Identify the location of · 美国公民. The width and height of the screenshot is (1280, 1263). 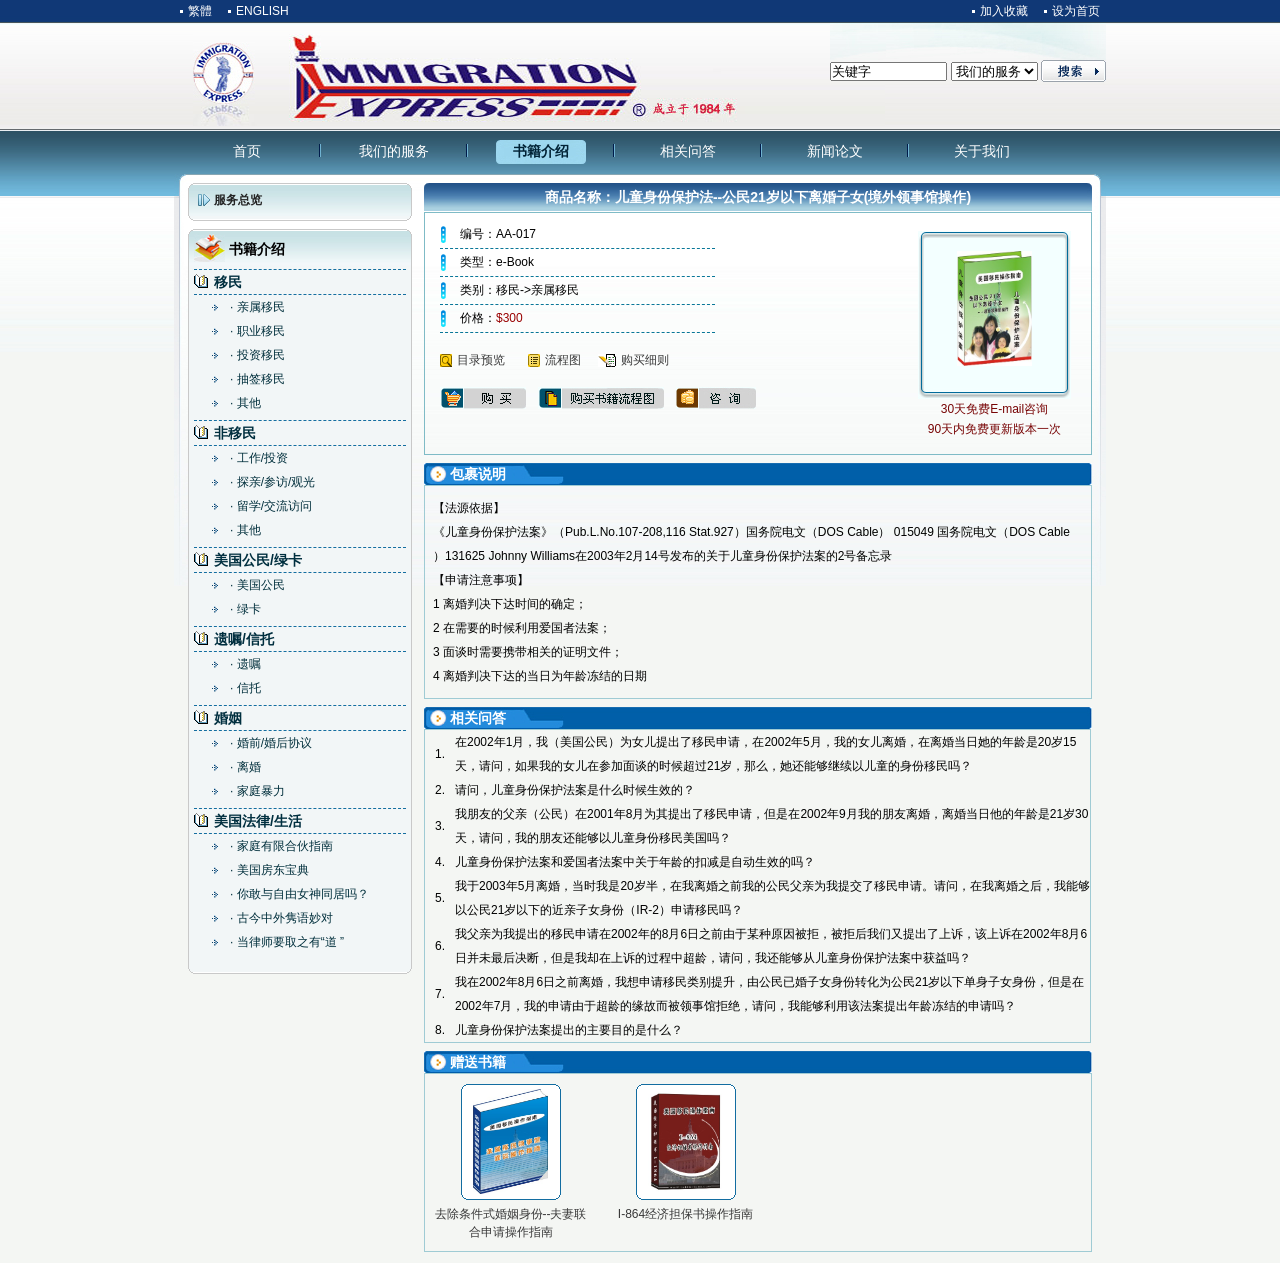
(257, 585).